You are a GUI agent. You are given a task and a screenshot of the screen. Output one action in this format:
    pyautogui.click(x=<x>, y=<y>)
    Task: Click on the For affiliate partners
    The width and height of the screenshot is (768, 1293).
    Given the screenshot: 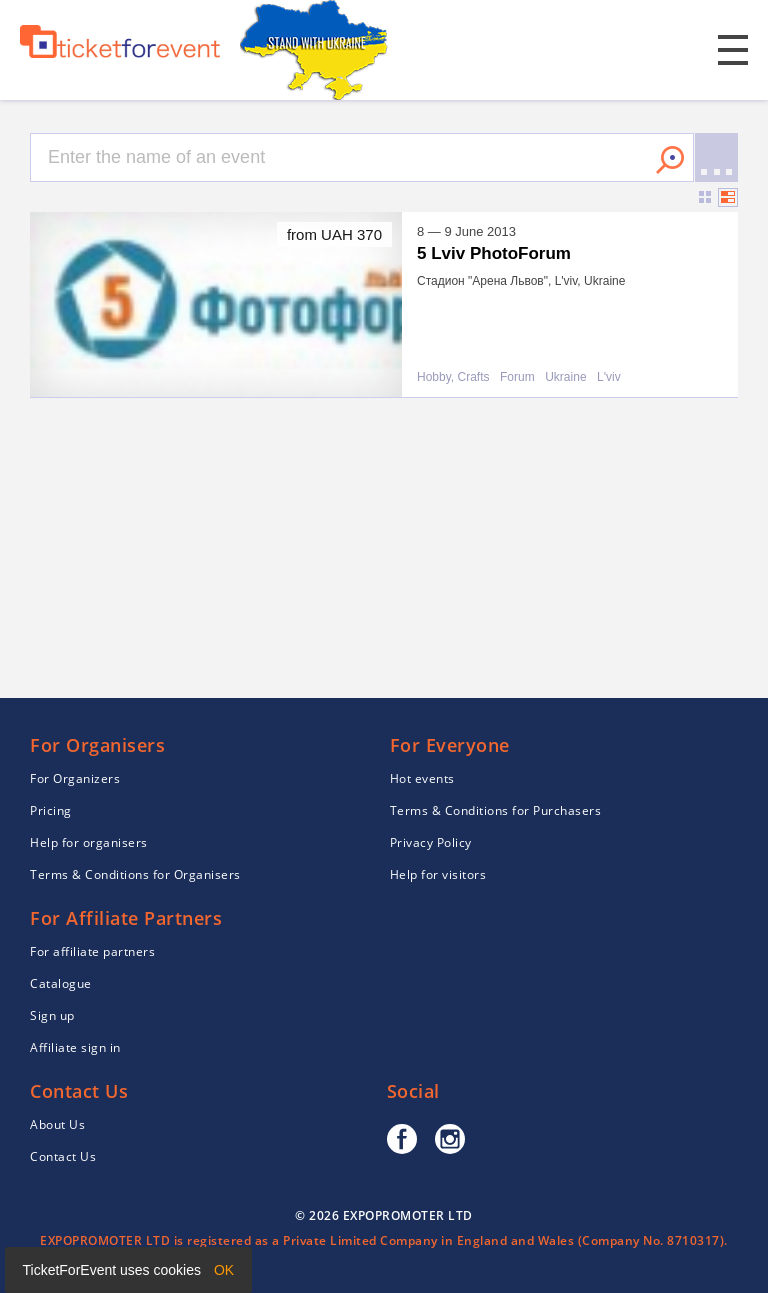 What is the action you would take?
    pyautogui.click(x=92, y=951)
    